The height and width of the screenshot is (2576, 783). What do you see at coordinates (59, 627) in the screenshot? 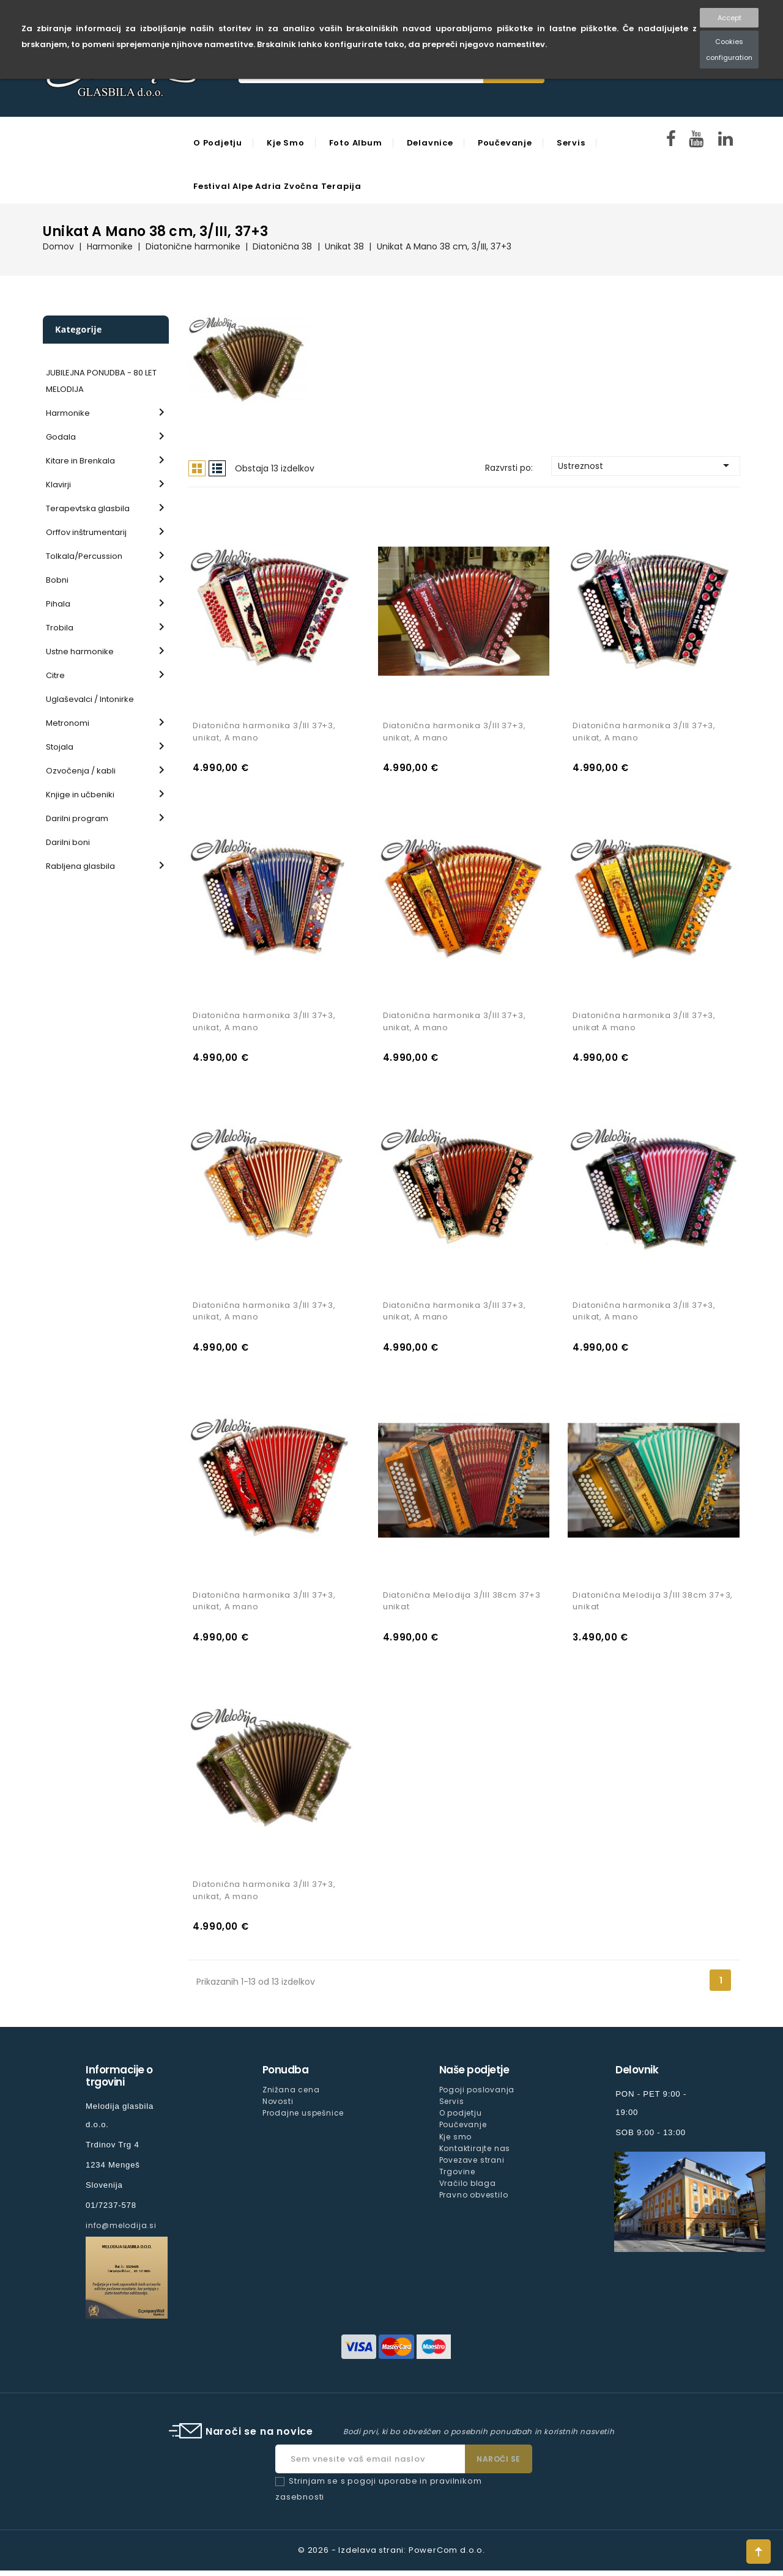
I see `Trobila` at bounding box center [59, 627].